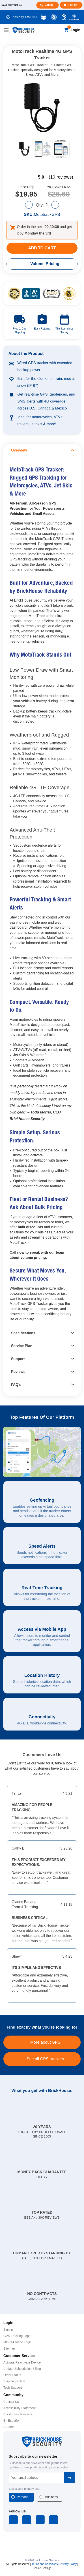 The image size is (84, 2576). Describe the element at coordinates (17, 2342) in the screenshot. I see `MORzA Video Login` at that location.